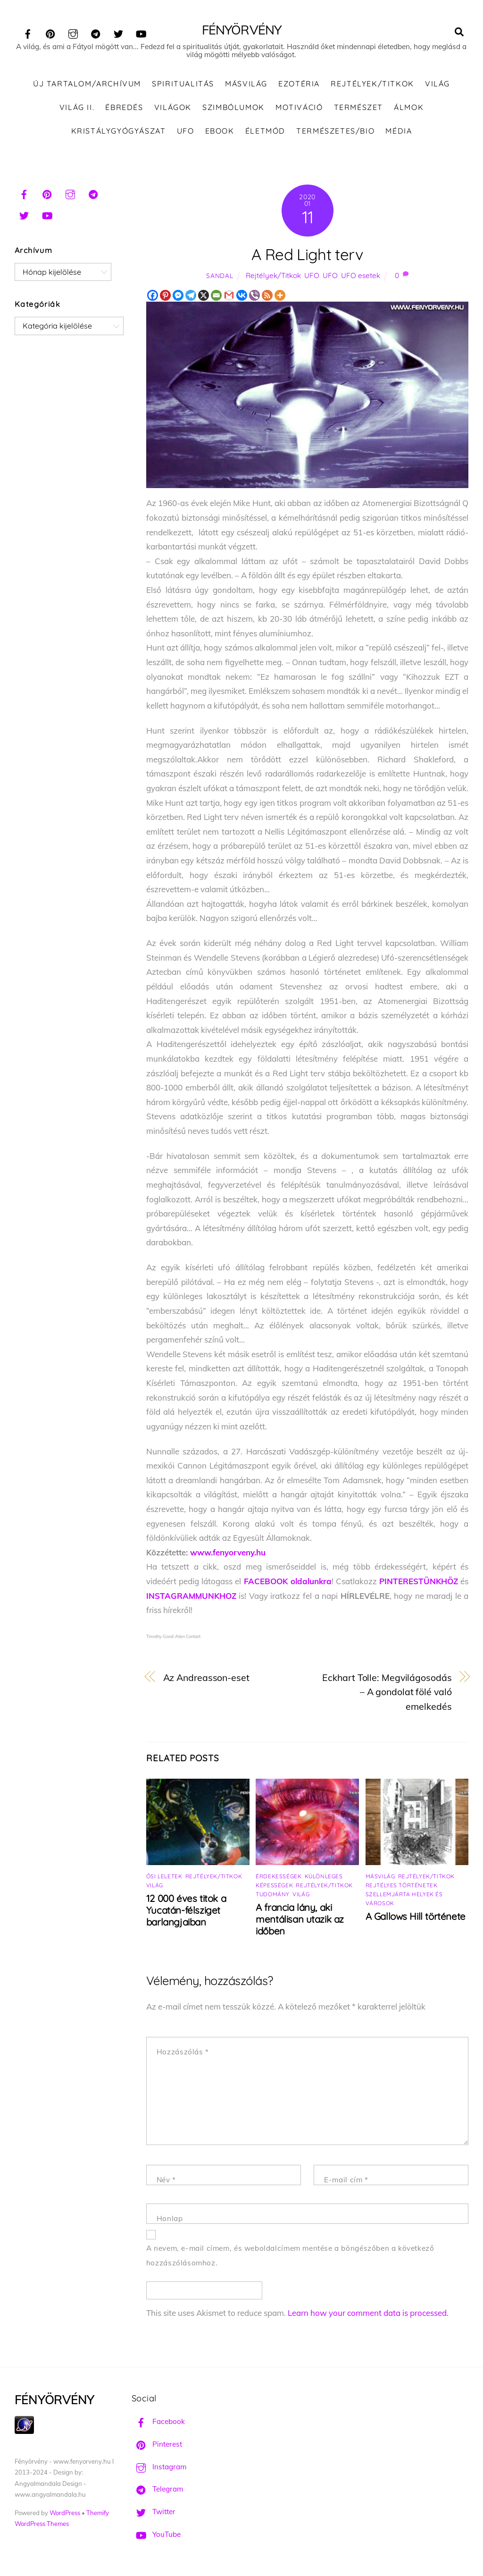 The height and width of the screenshot is (2576, 483). Describe the element at coordinates (358, 108) in the screenshot. I see `Természet` at that location.